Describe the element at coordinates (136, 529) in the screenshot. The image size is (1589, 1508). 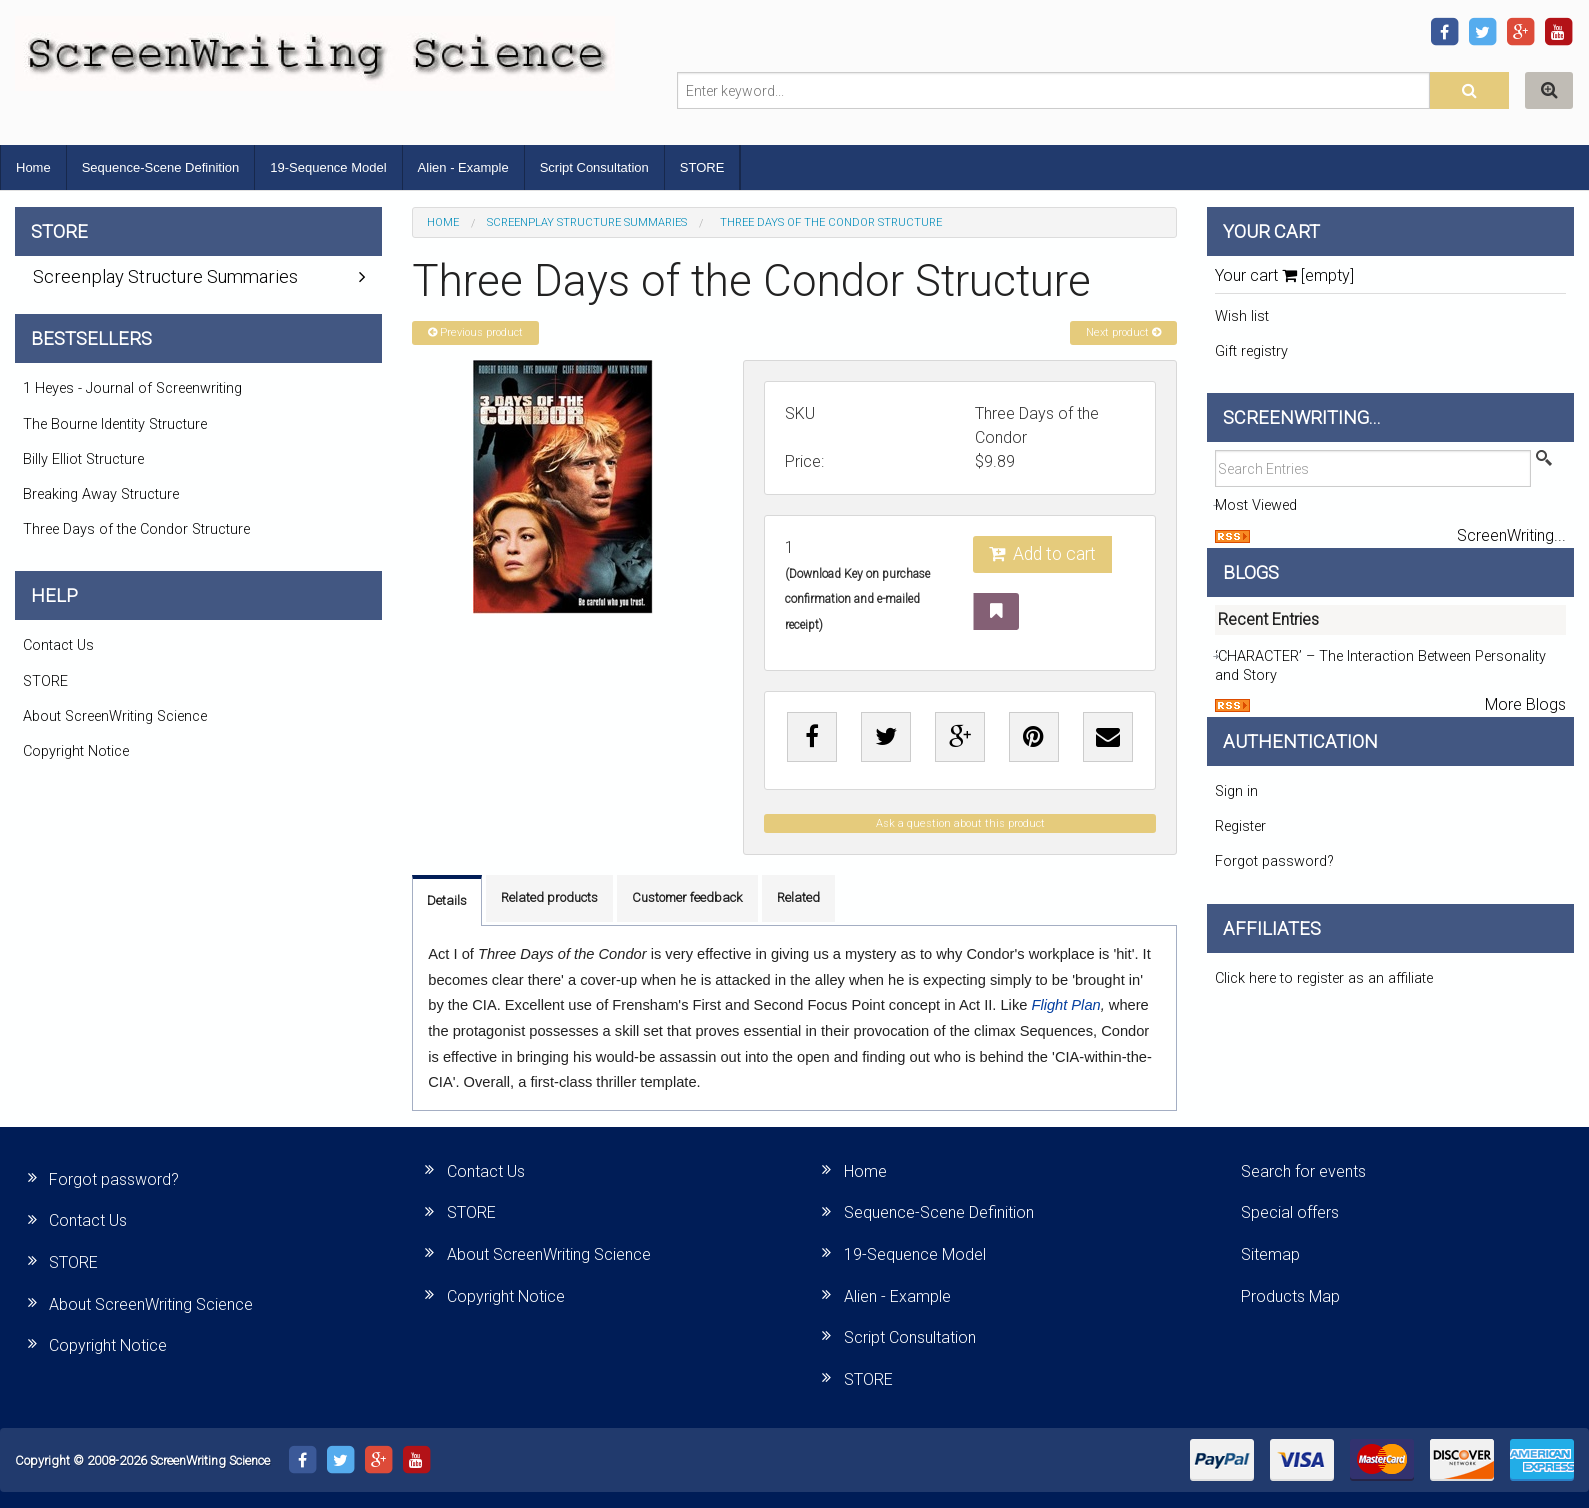
I see `Three Days of the Condor Structure` at that location.